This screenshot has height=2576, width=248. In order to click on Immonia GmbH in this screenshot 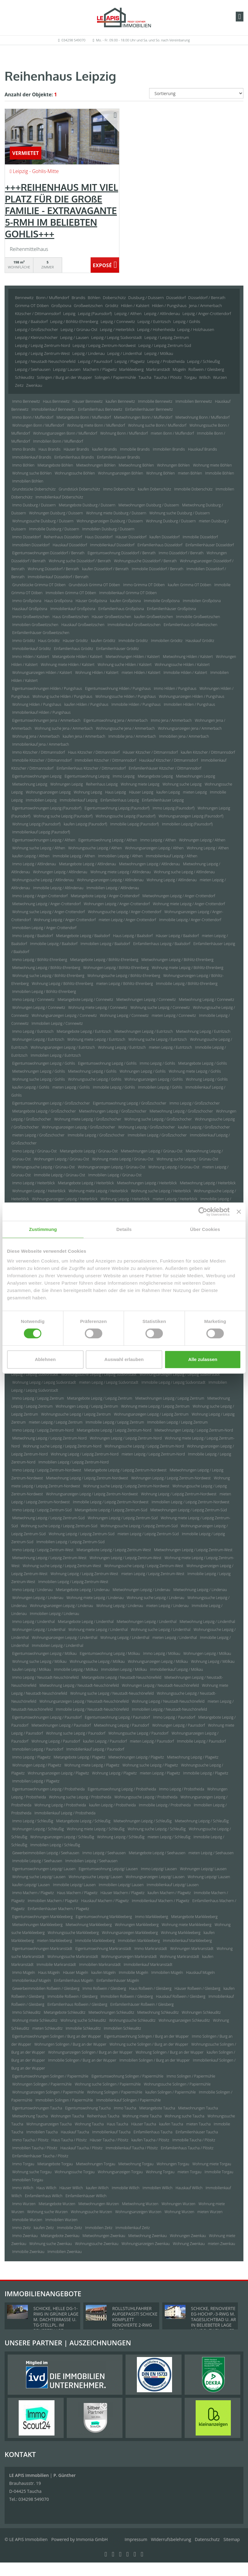, I will do `click(92, 2539)`.